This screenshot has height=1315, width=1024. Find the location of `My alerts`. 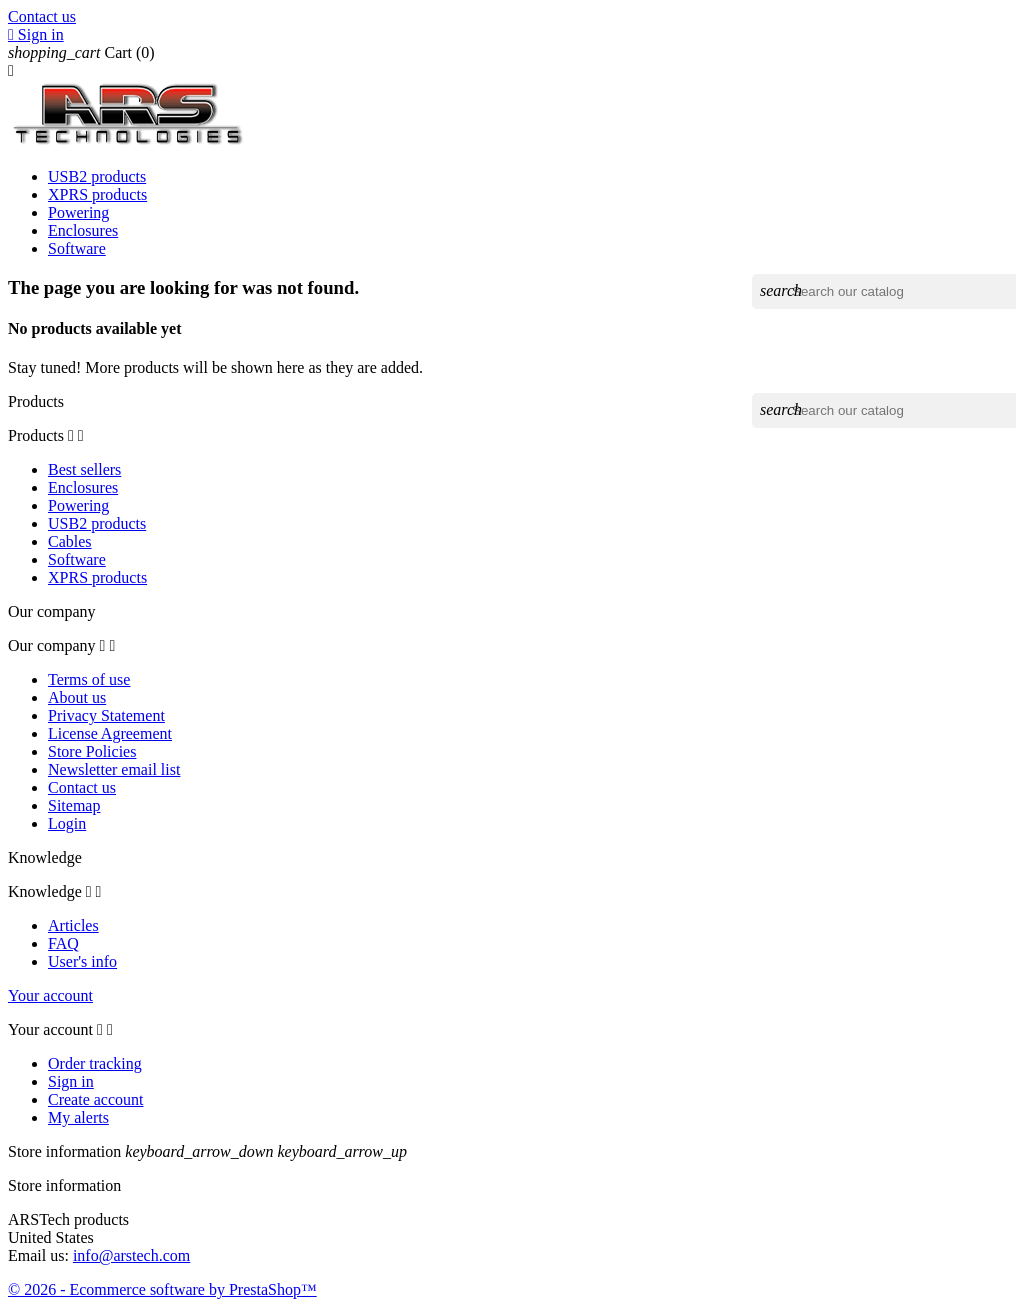

My alerts is located at coordinates (78, 1117).